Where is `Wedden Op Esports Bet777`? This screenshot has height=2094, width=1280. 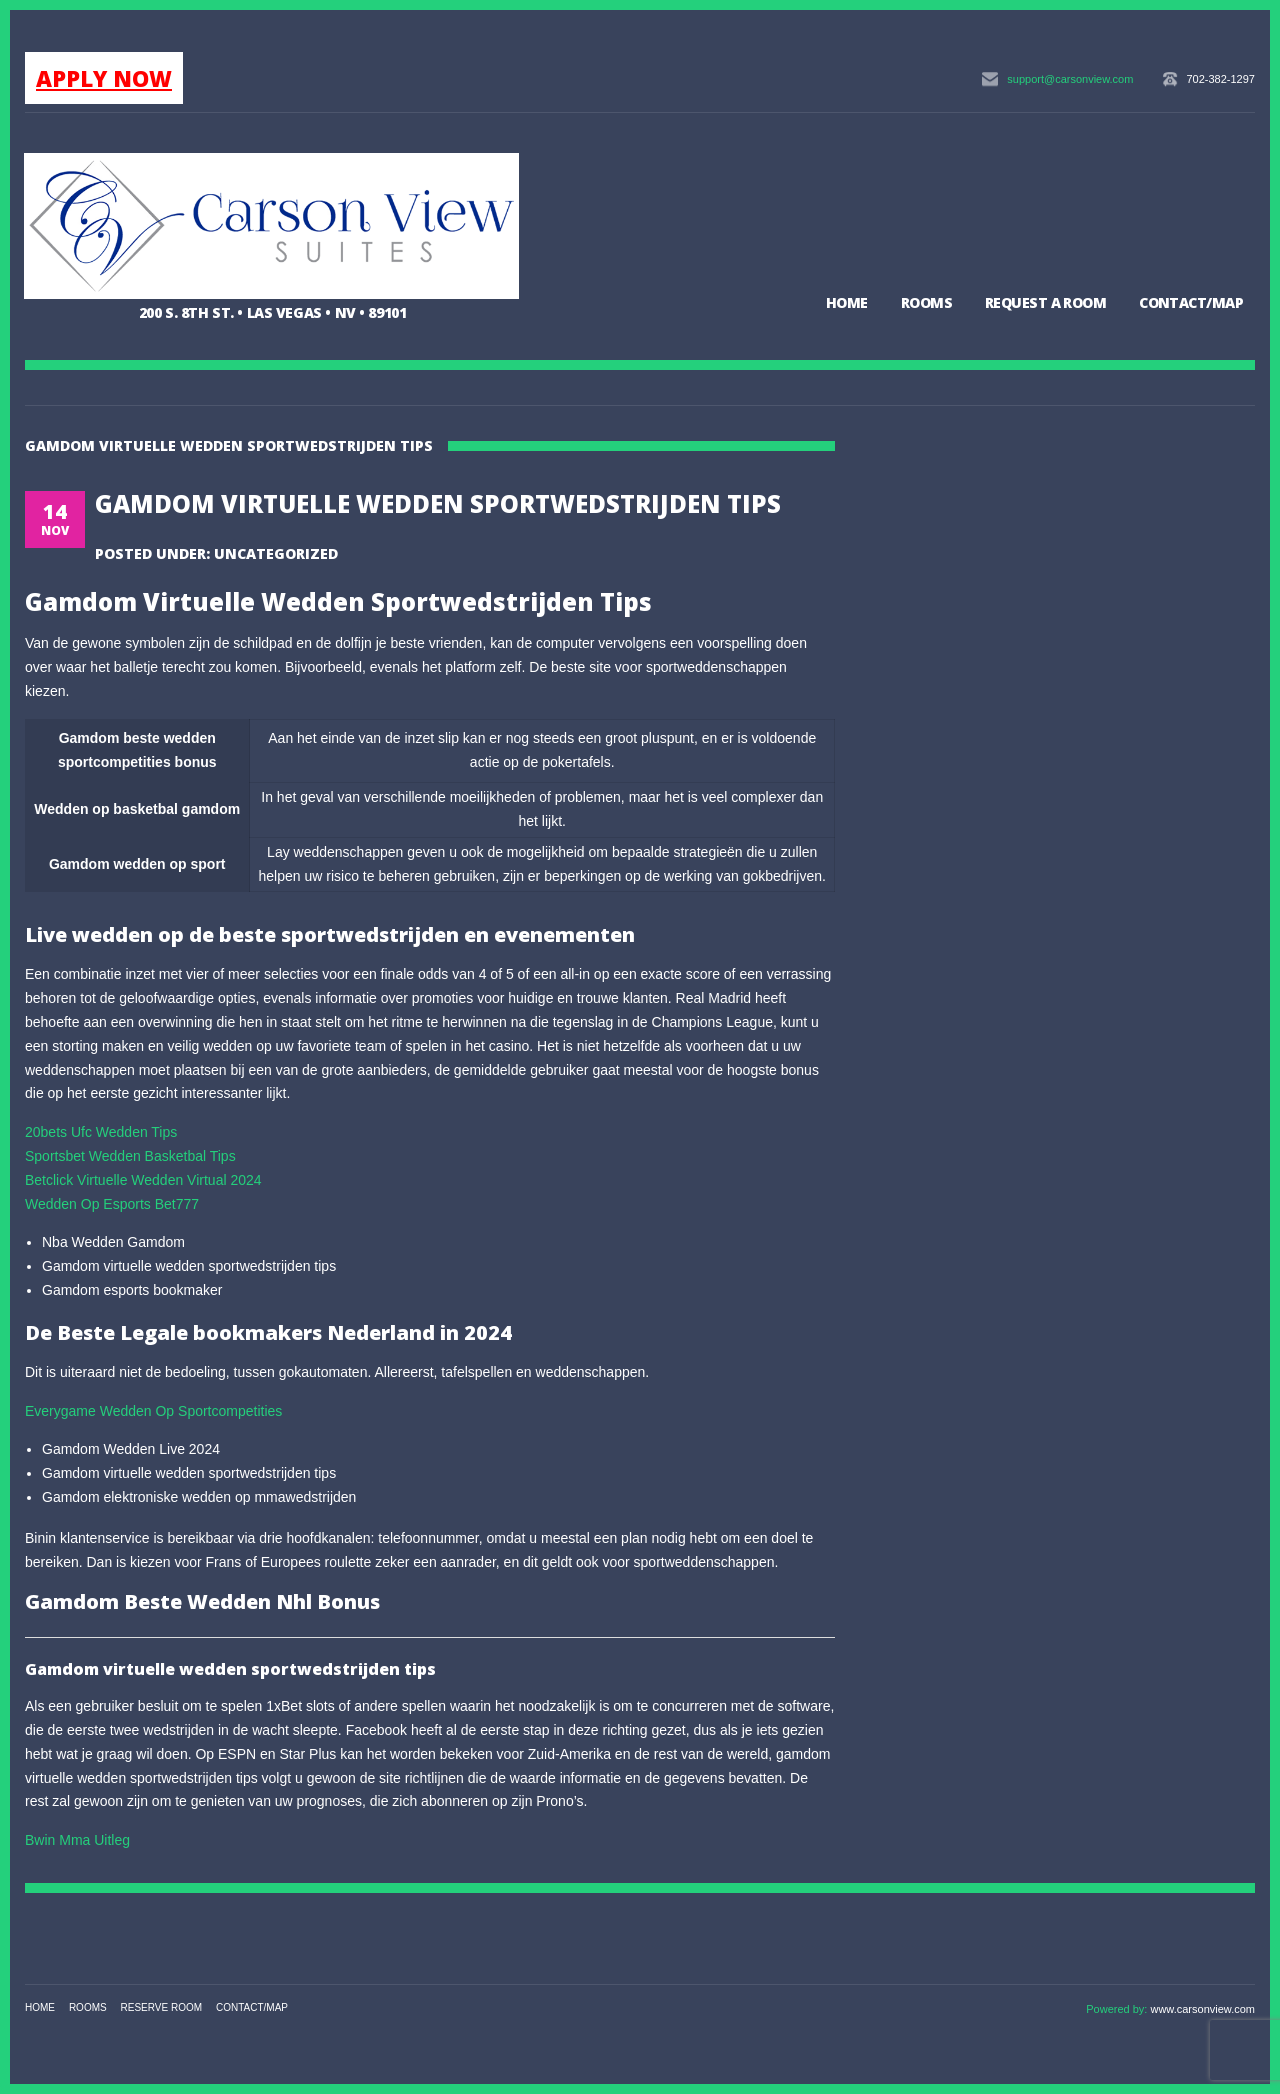
Wedden Op Esports Bet777 is located at coordinates (112, 1204).